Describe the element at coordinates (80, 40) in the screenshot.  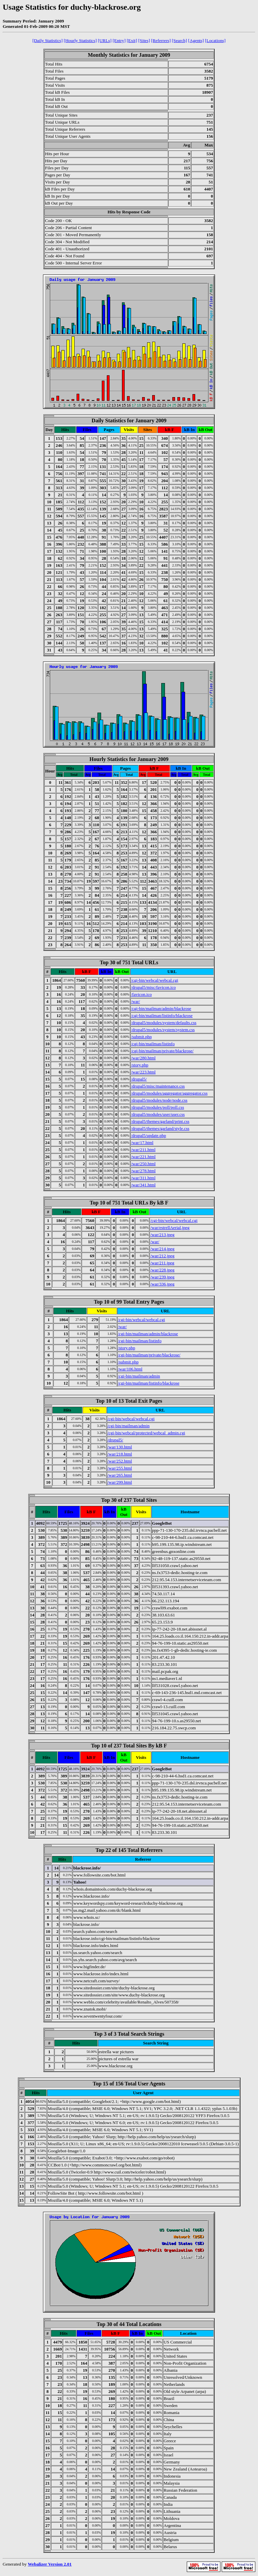
I see `[Hourly Statistics]` at that location.